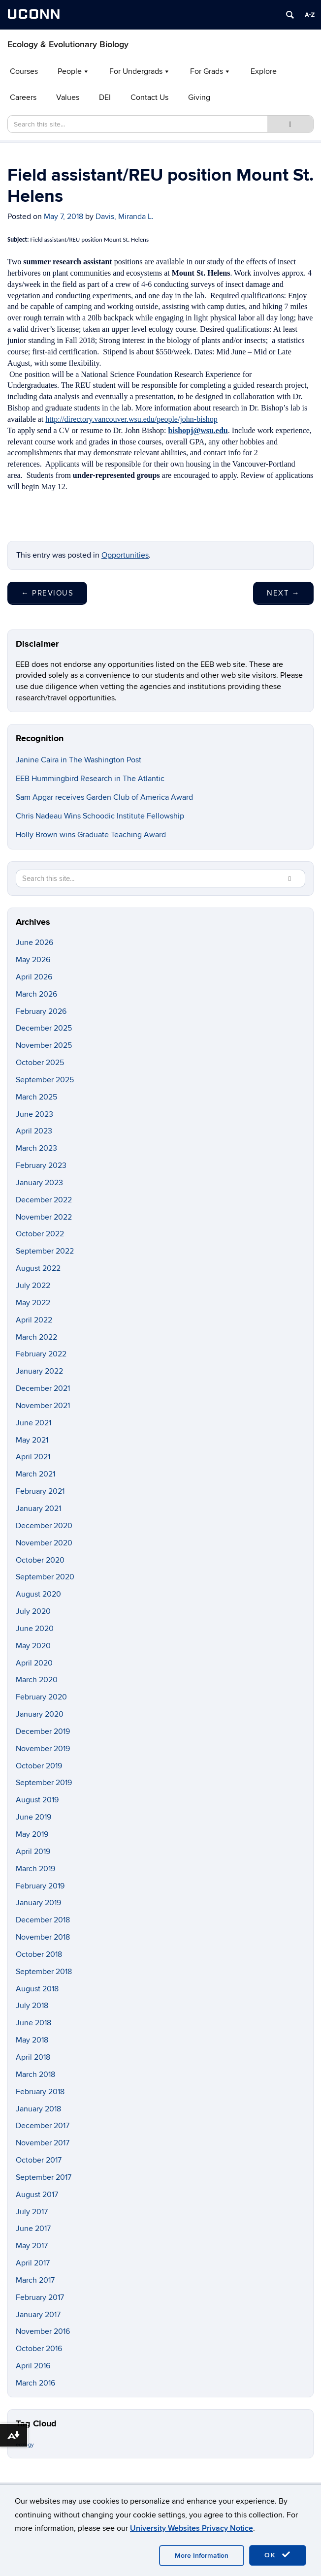 The height and width of the screenshot is (2576, 321). Describe the element at coordinates (44, 1972) in the screenshot. I see `September 2018` at that location.